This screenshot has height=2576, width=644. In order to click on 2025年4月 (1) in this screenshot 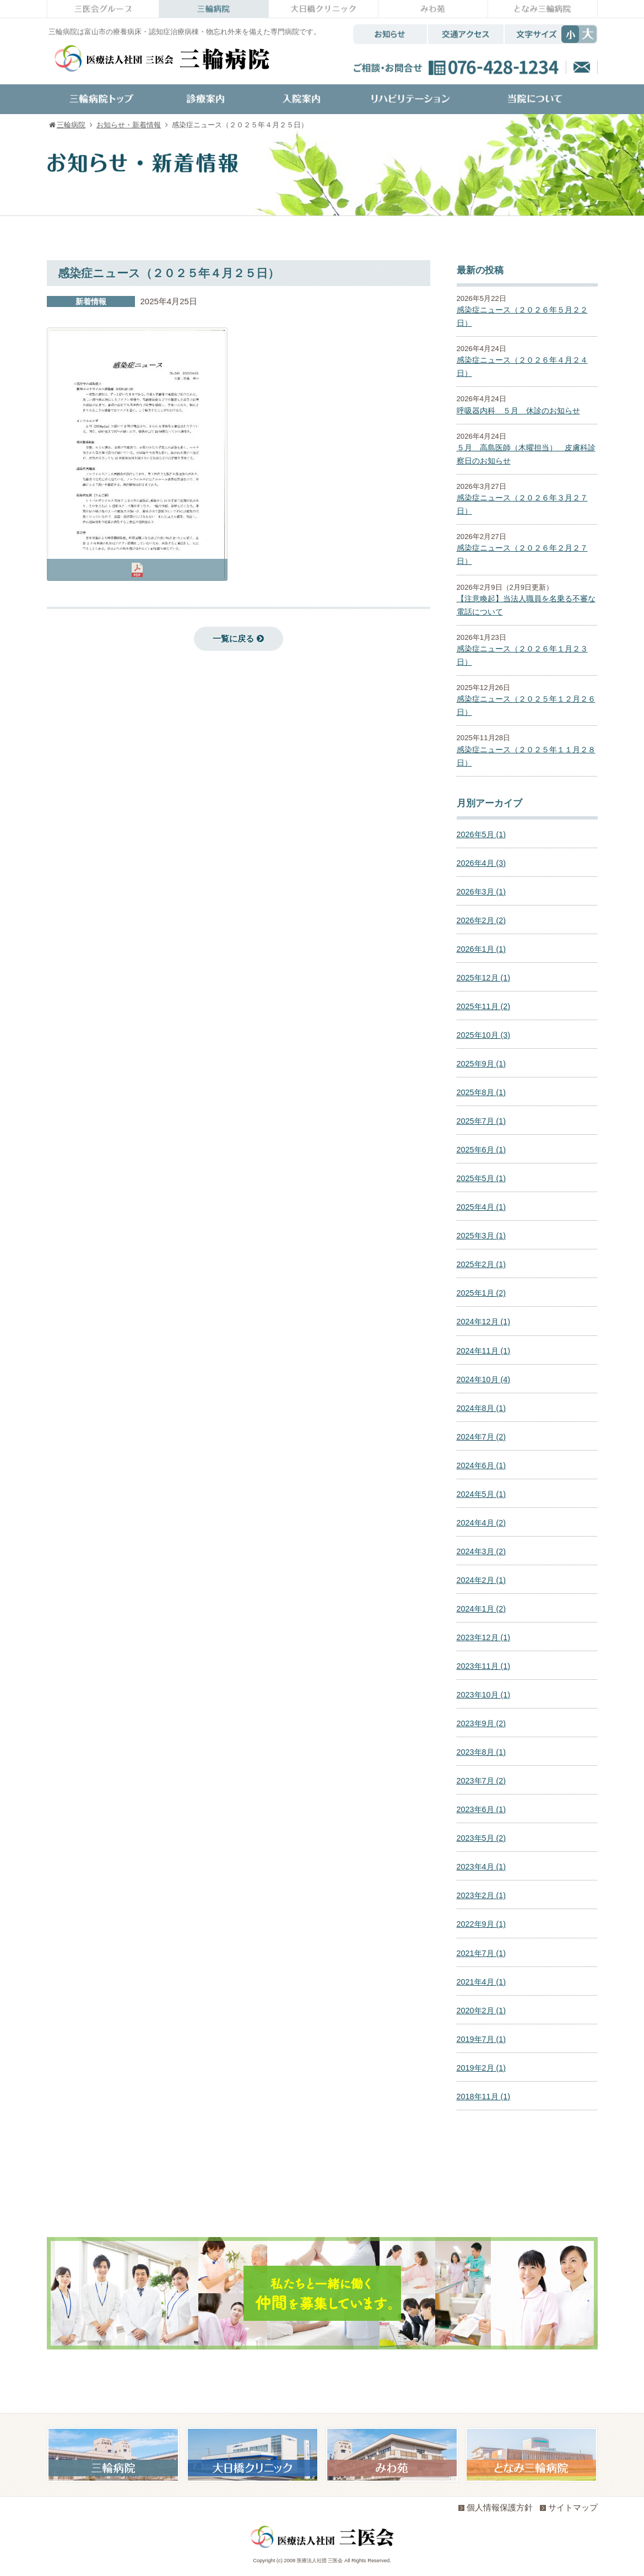, I will do `click(481, 1207)`.